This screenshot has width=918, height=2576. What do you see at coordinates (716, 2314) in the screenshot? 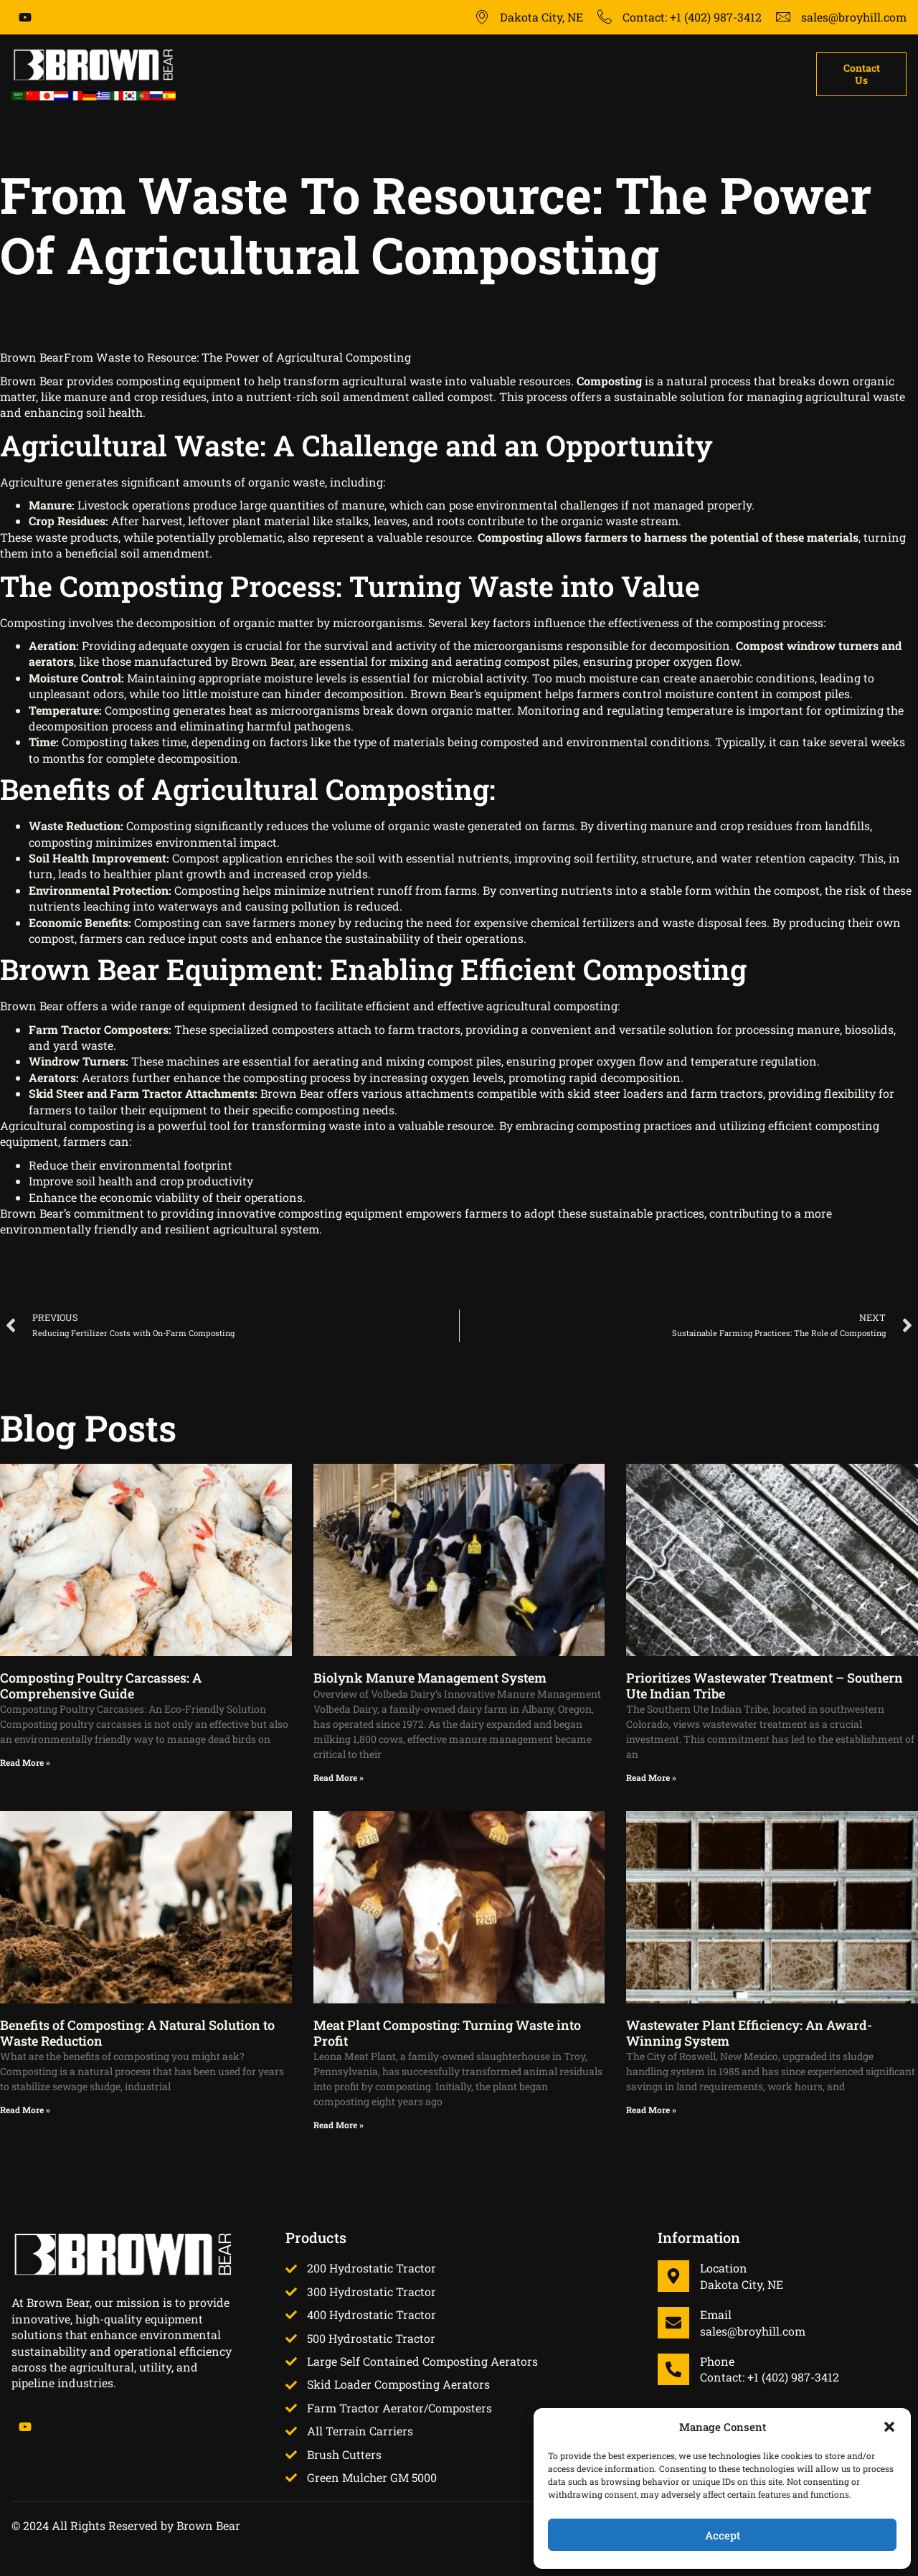
I see `Email` at bounding box center [716, 2314].